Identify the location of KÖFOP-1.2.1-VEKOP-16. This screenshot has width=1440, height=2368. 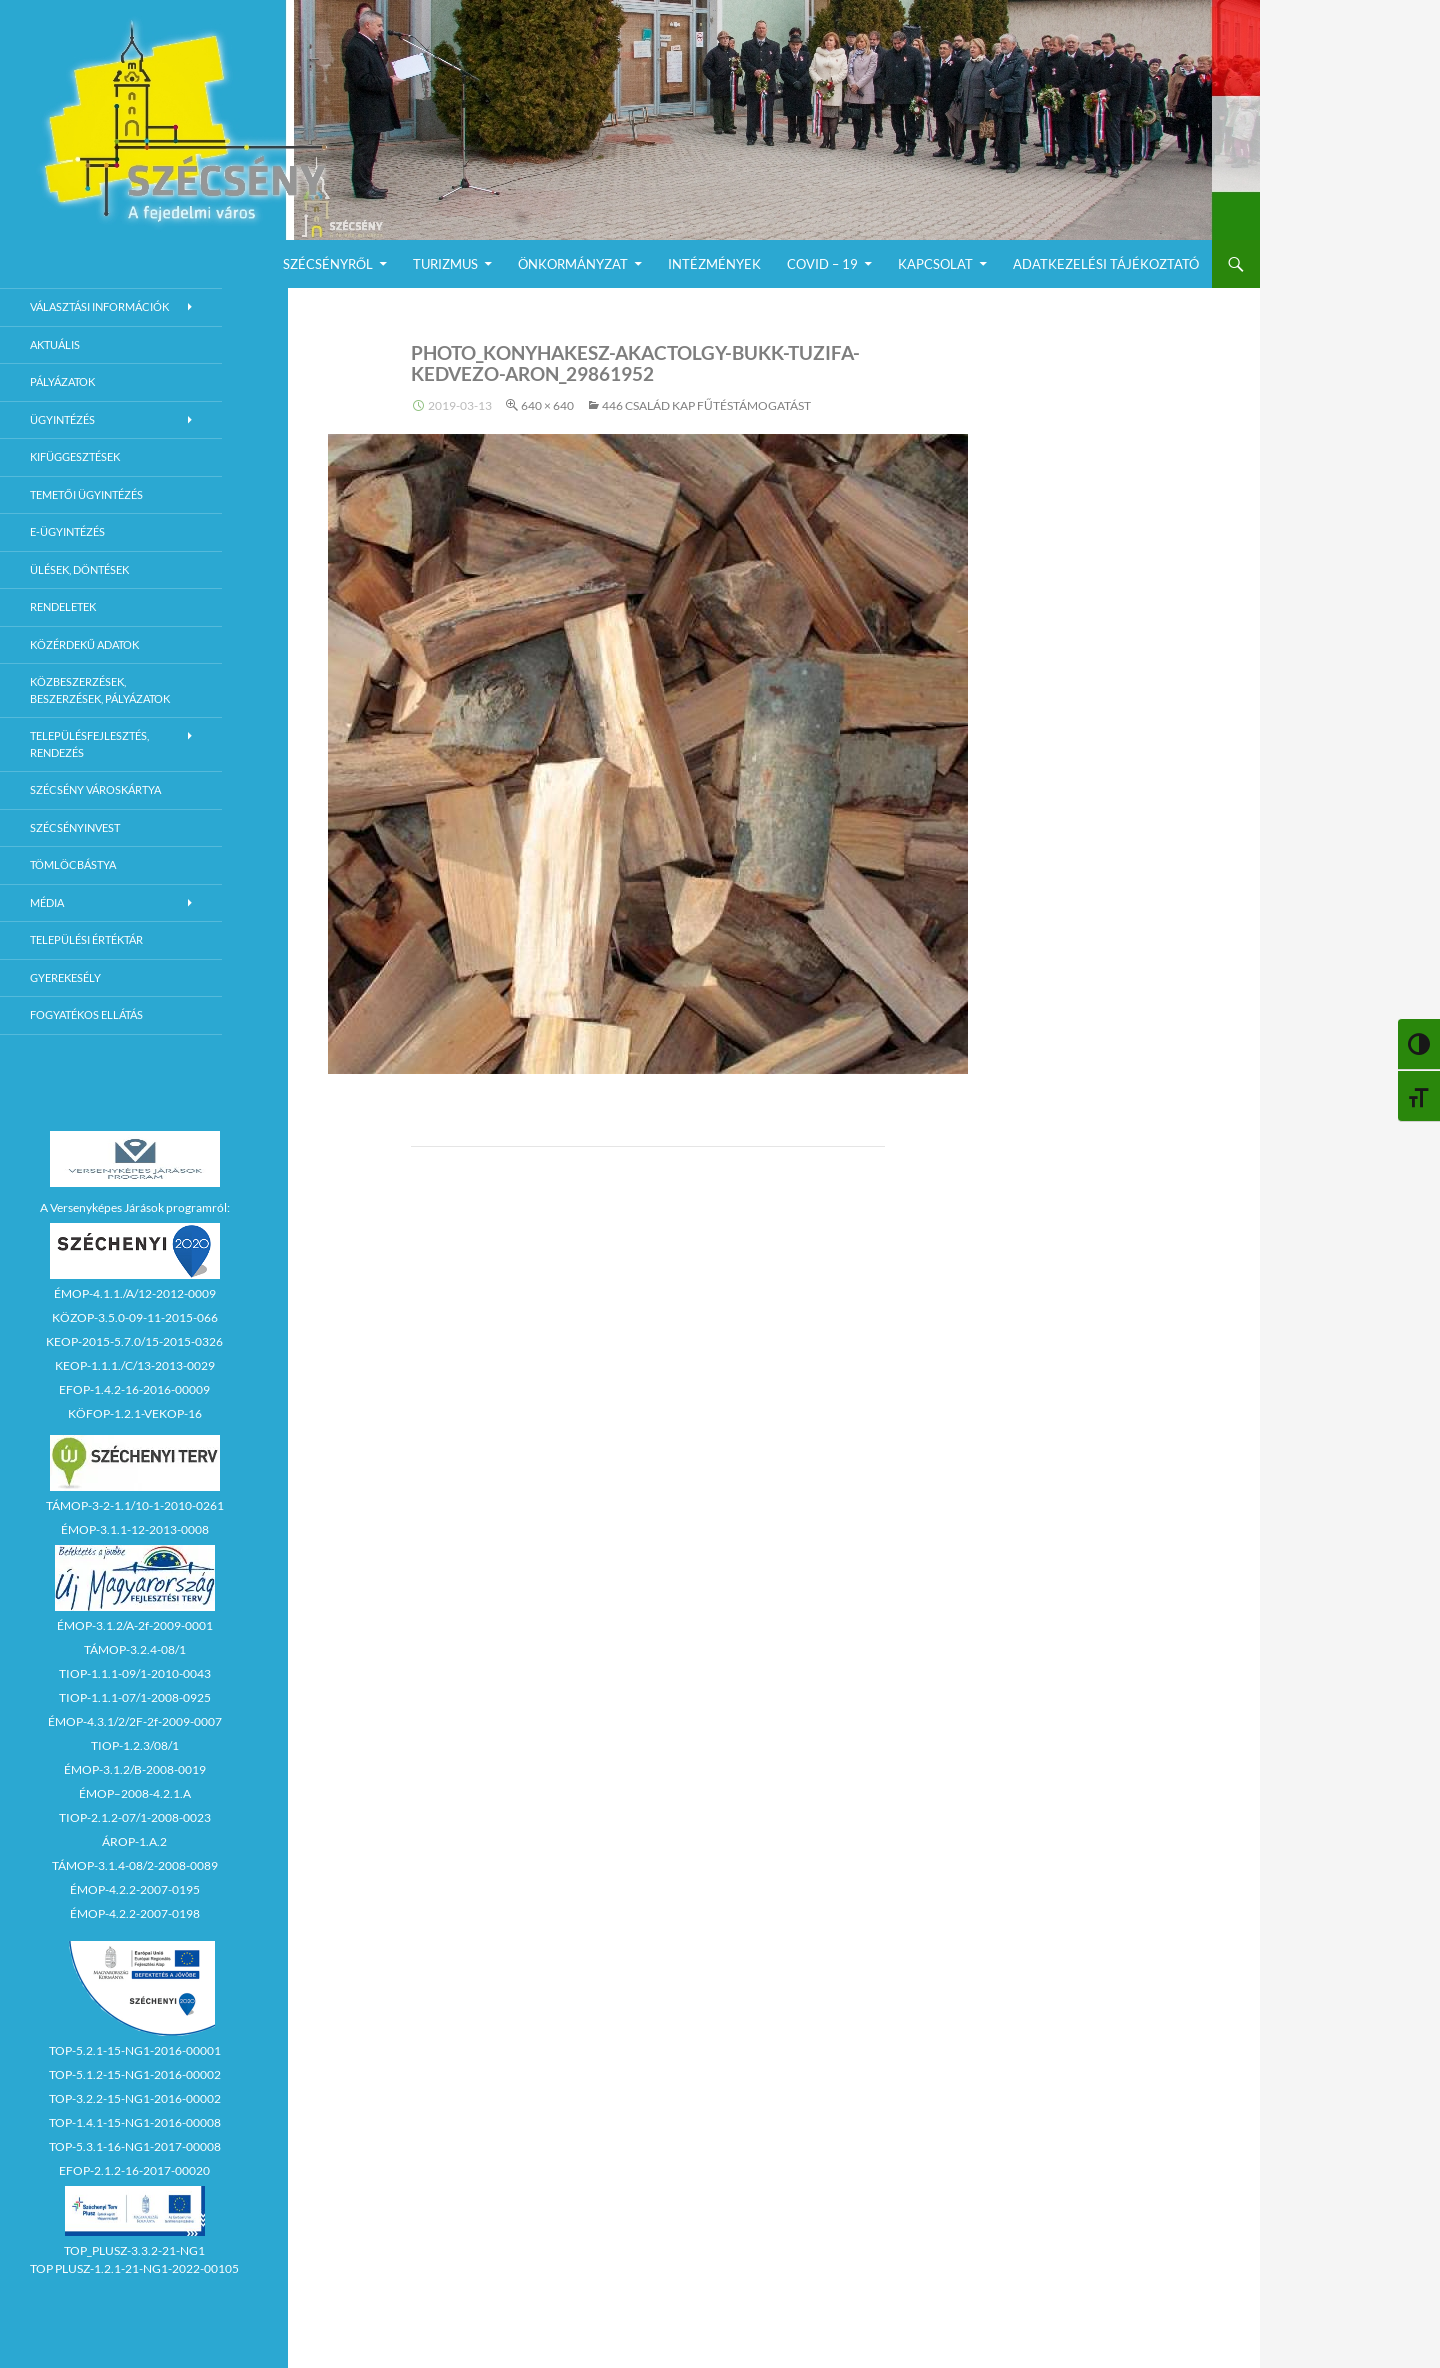
(135, 1413).